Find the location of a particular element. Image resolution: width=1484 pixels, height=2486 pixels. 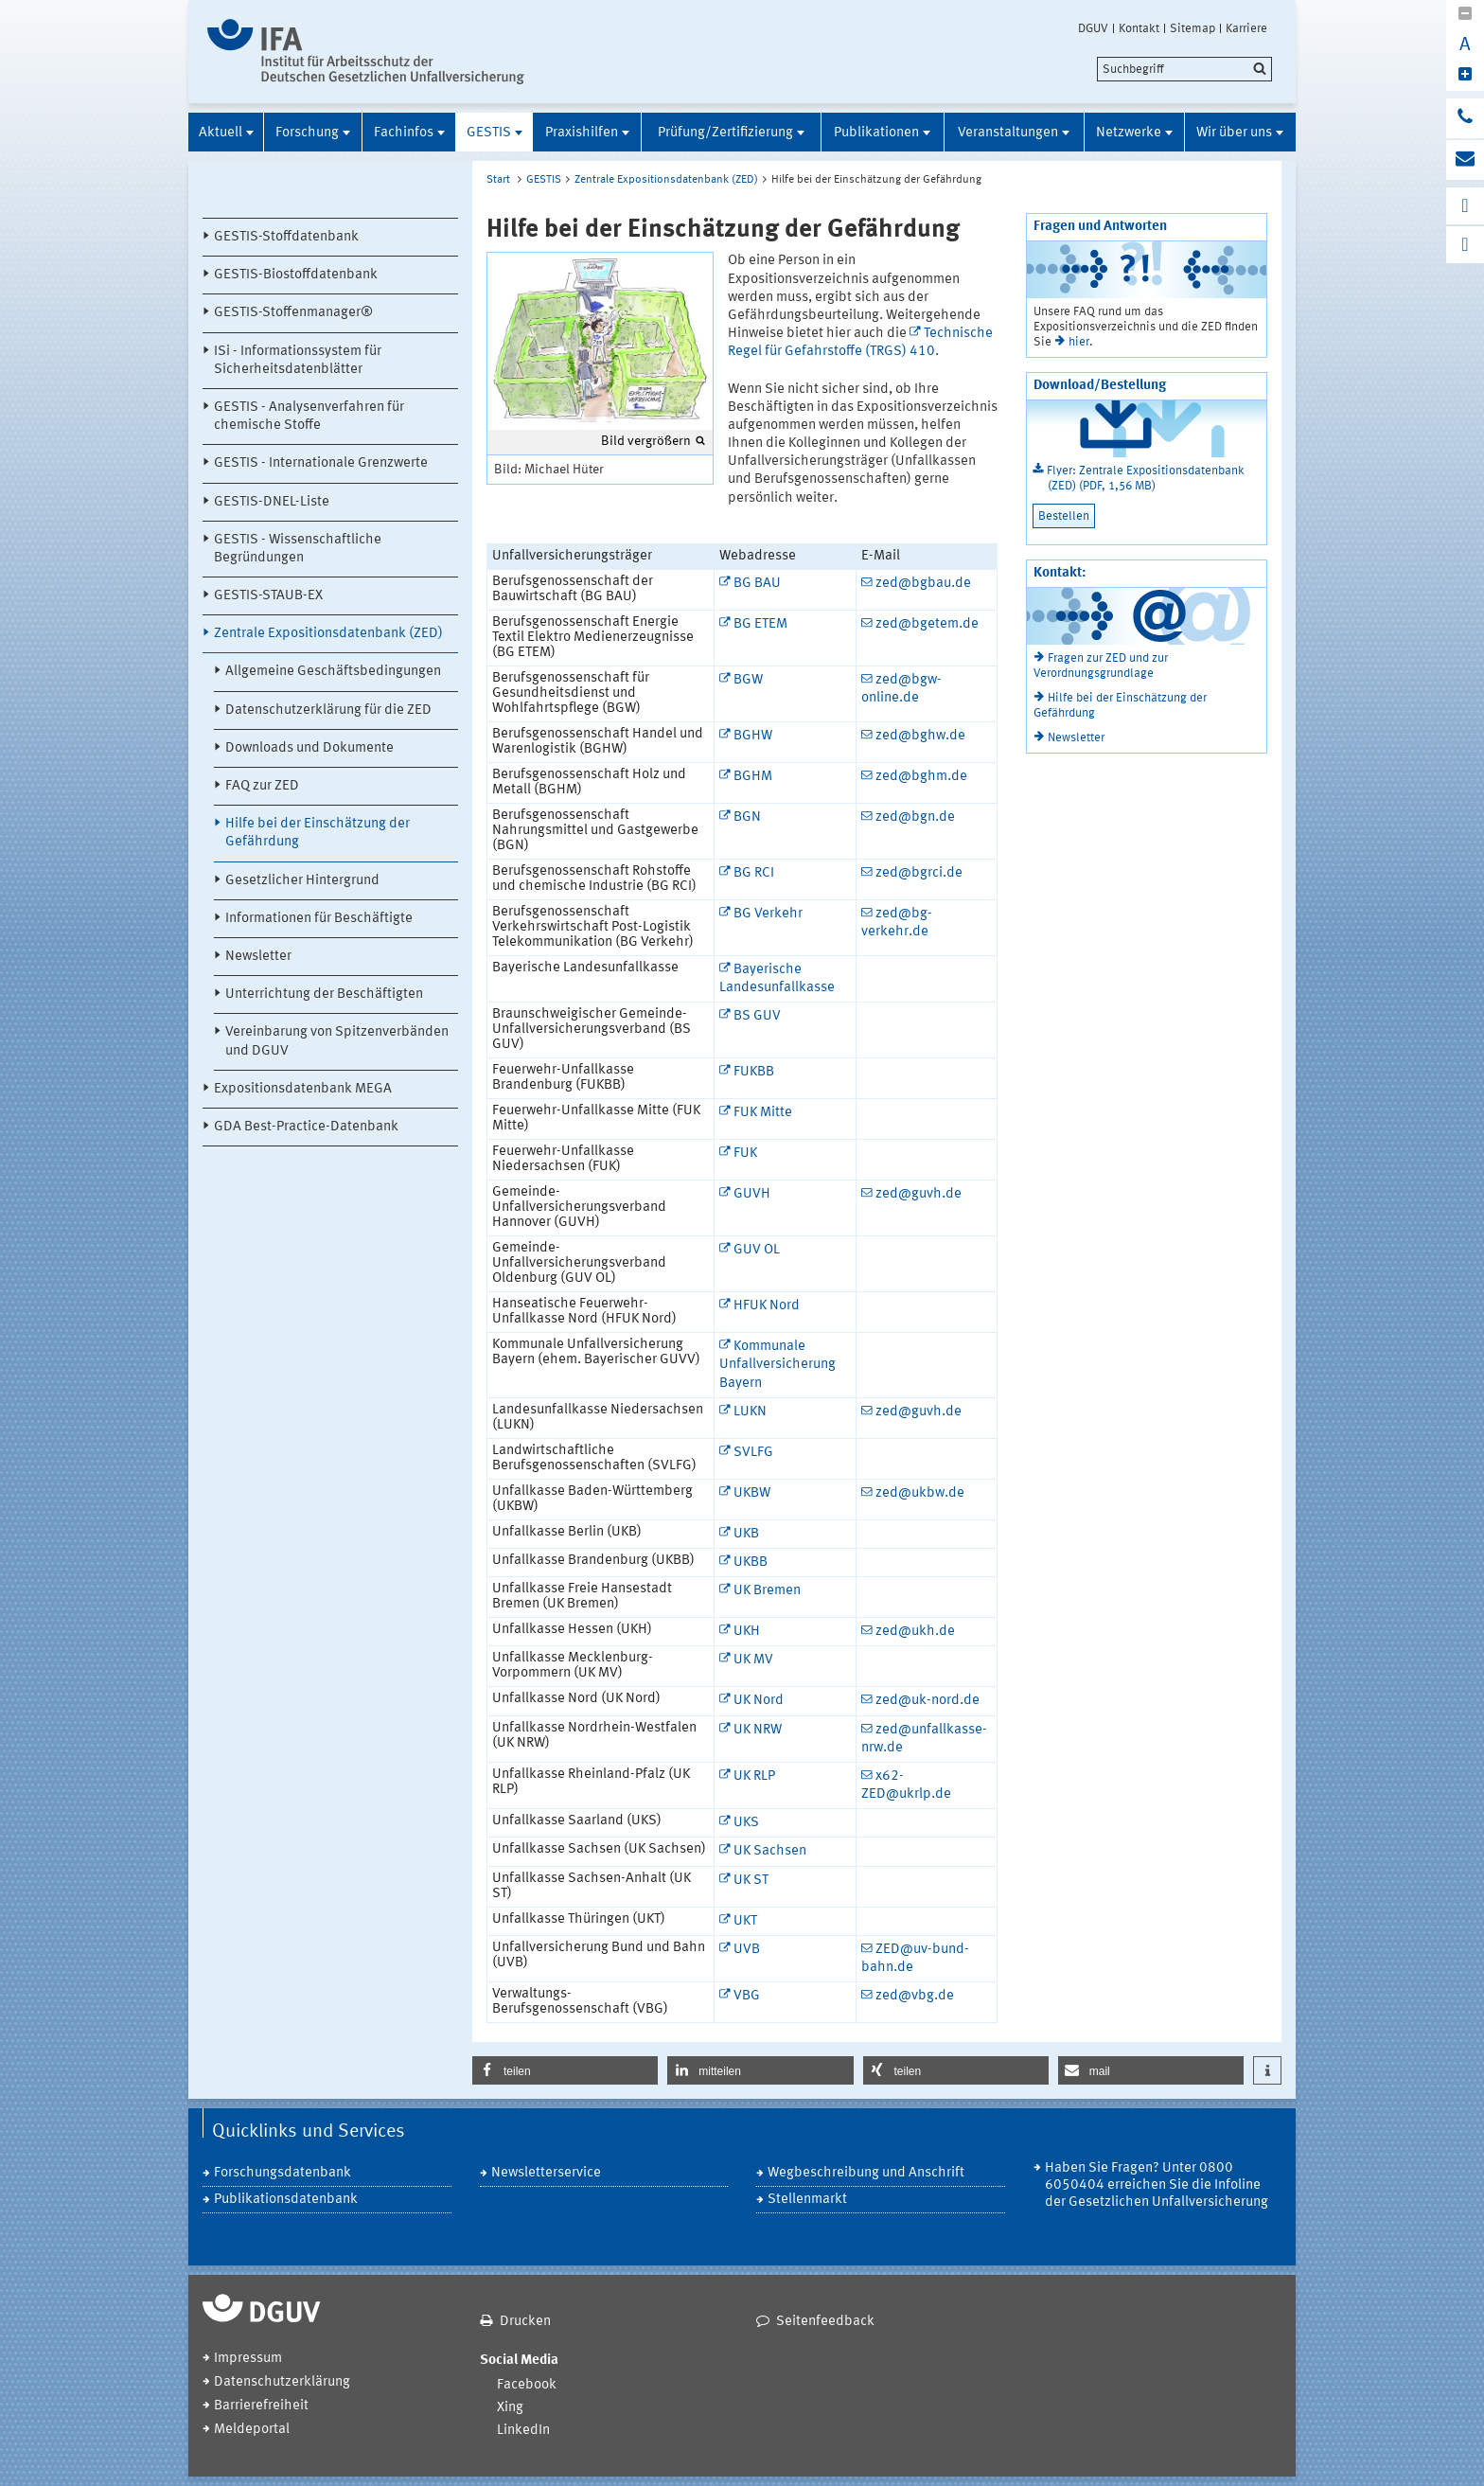

Facebook is located at coordinates (526, 2385).